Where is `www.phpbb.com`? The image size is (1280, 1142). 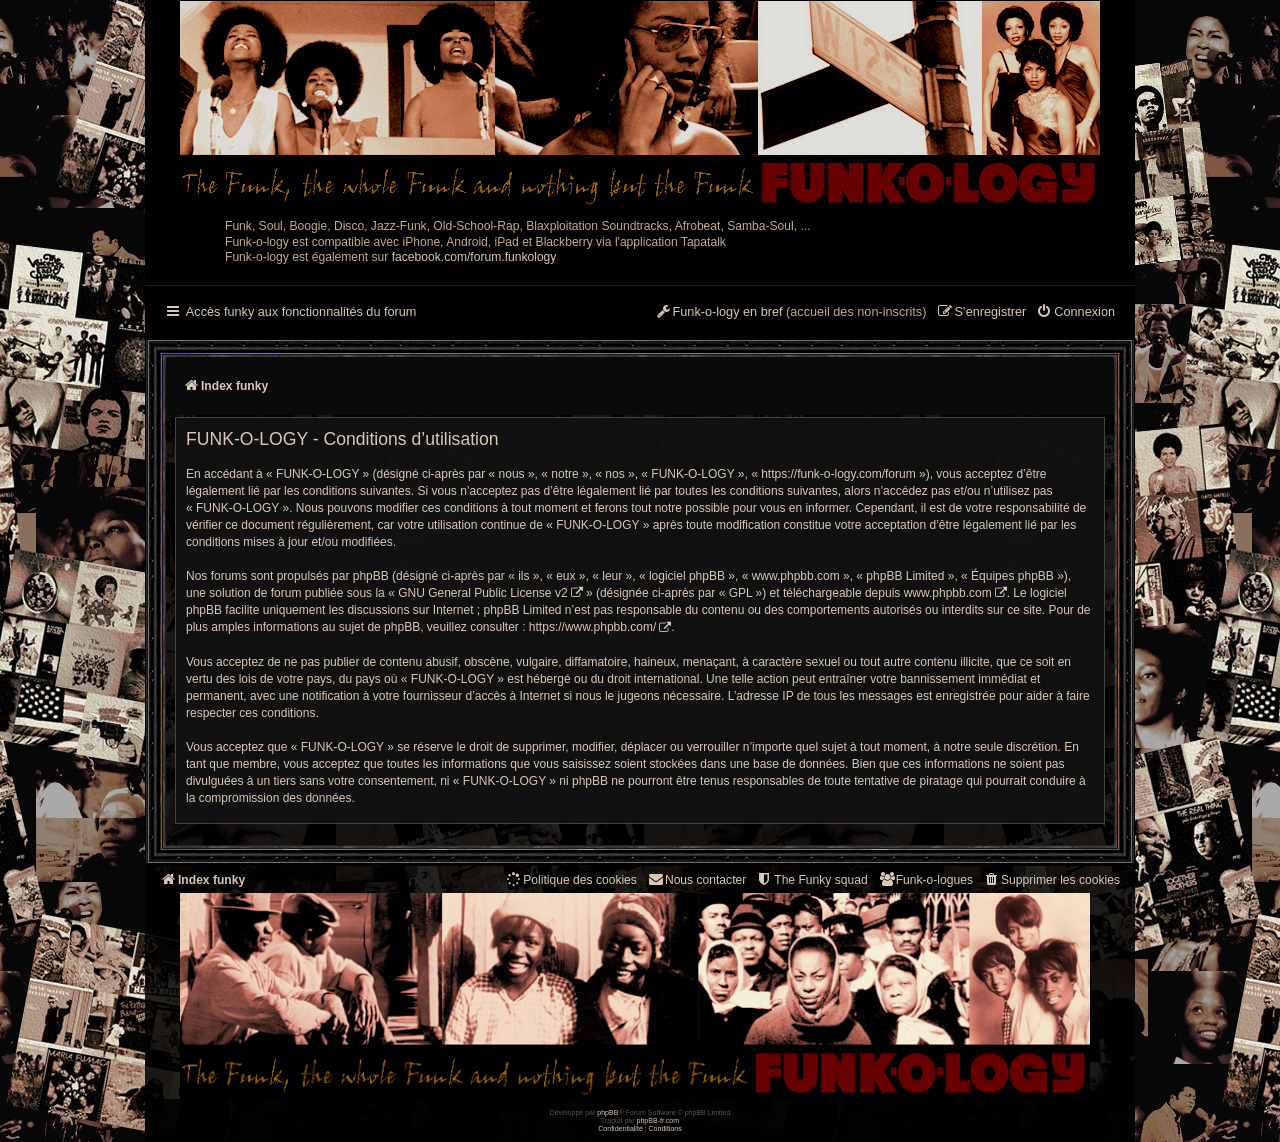
www.phpbb.com is located at coordinates (948, 593).